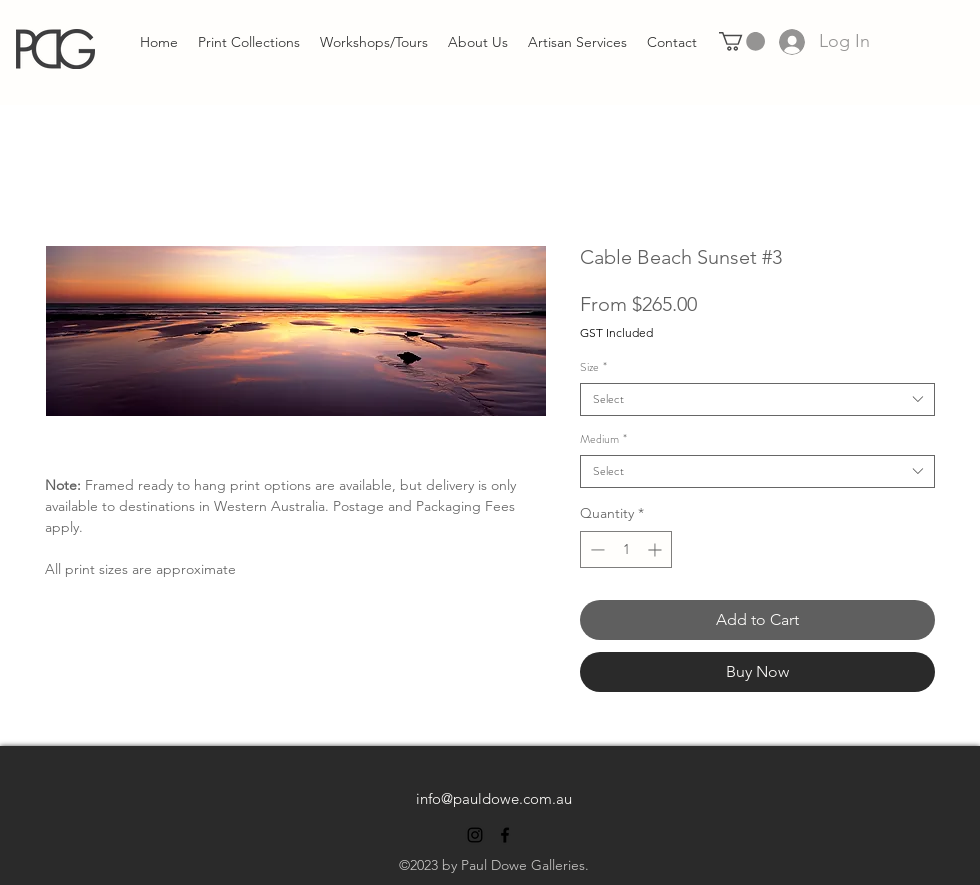  I want to click on [link], so click(742, 41).